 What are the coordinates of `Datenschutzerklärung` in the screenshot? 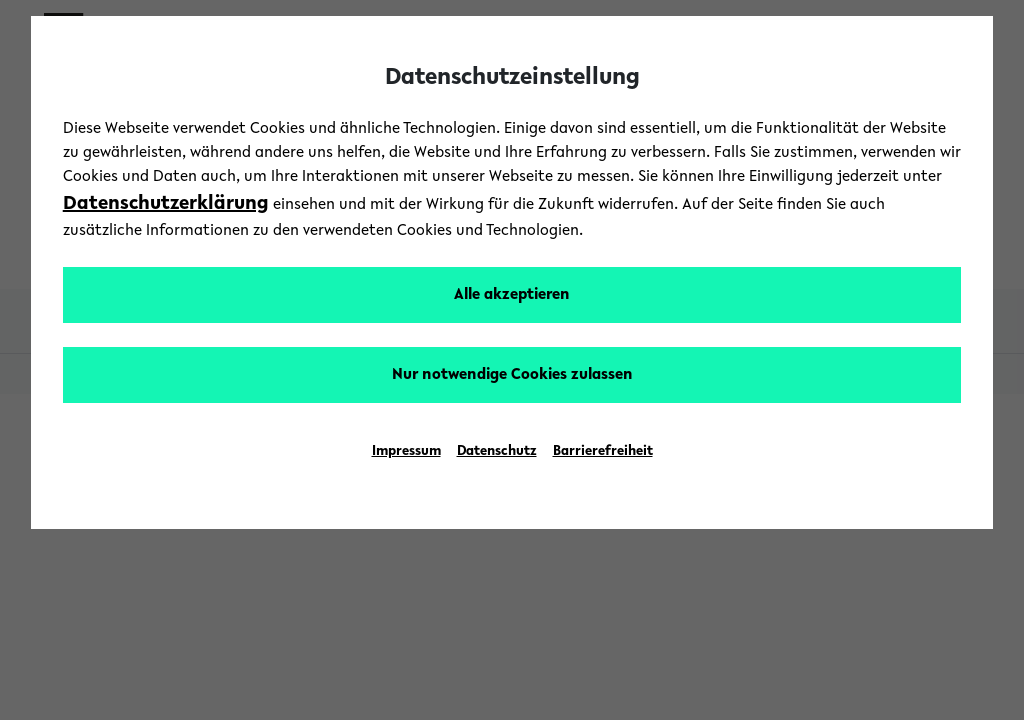 It's located at (166, 204).